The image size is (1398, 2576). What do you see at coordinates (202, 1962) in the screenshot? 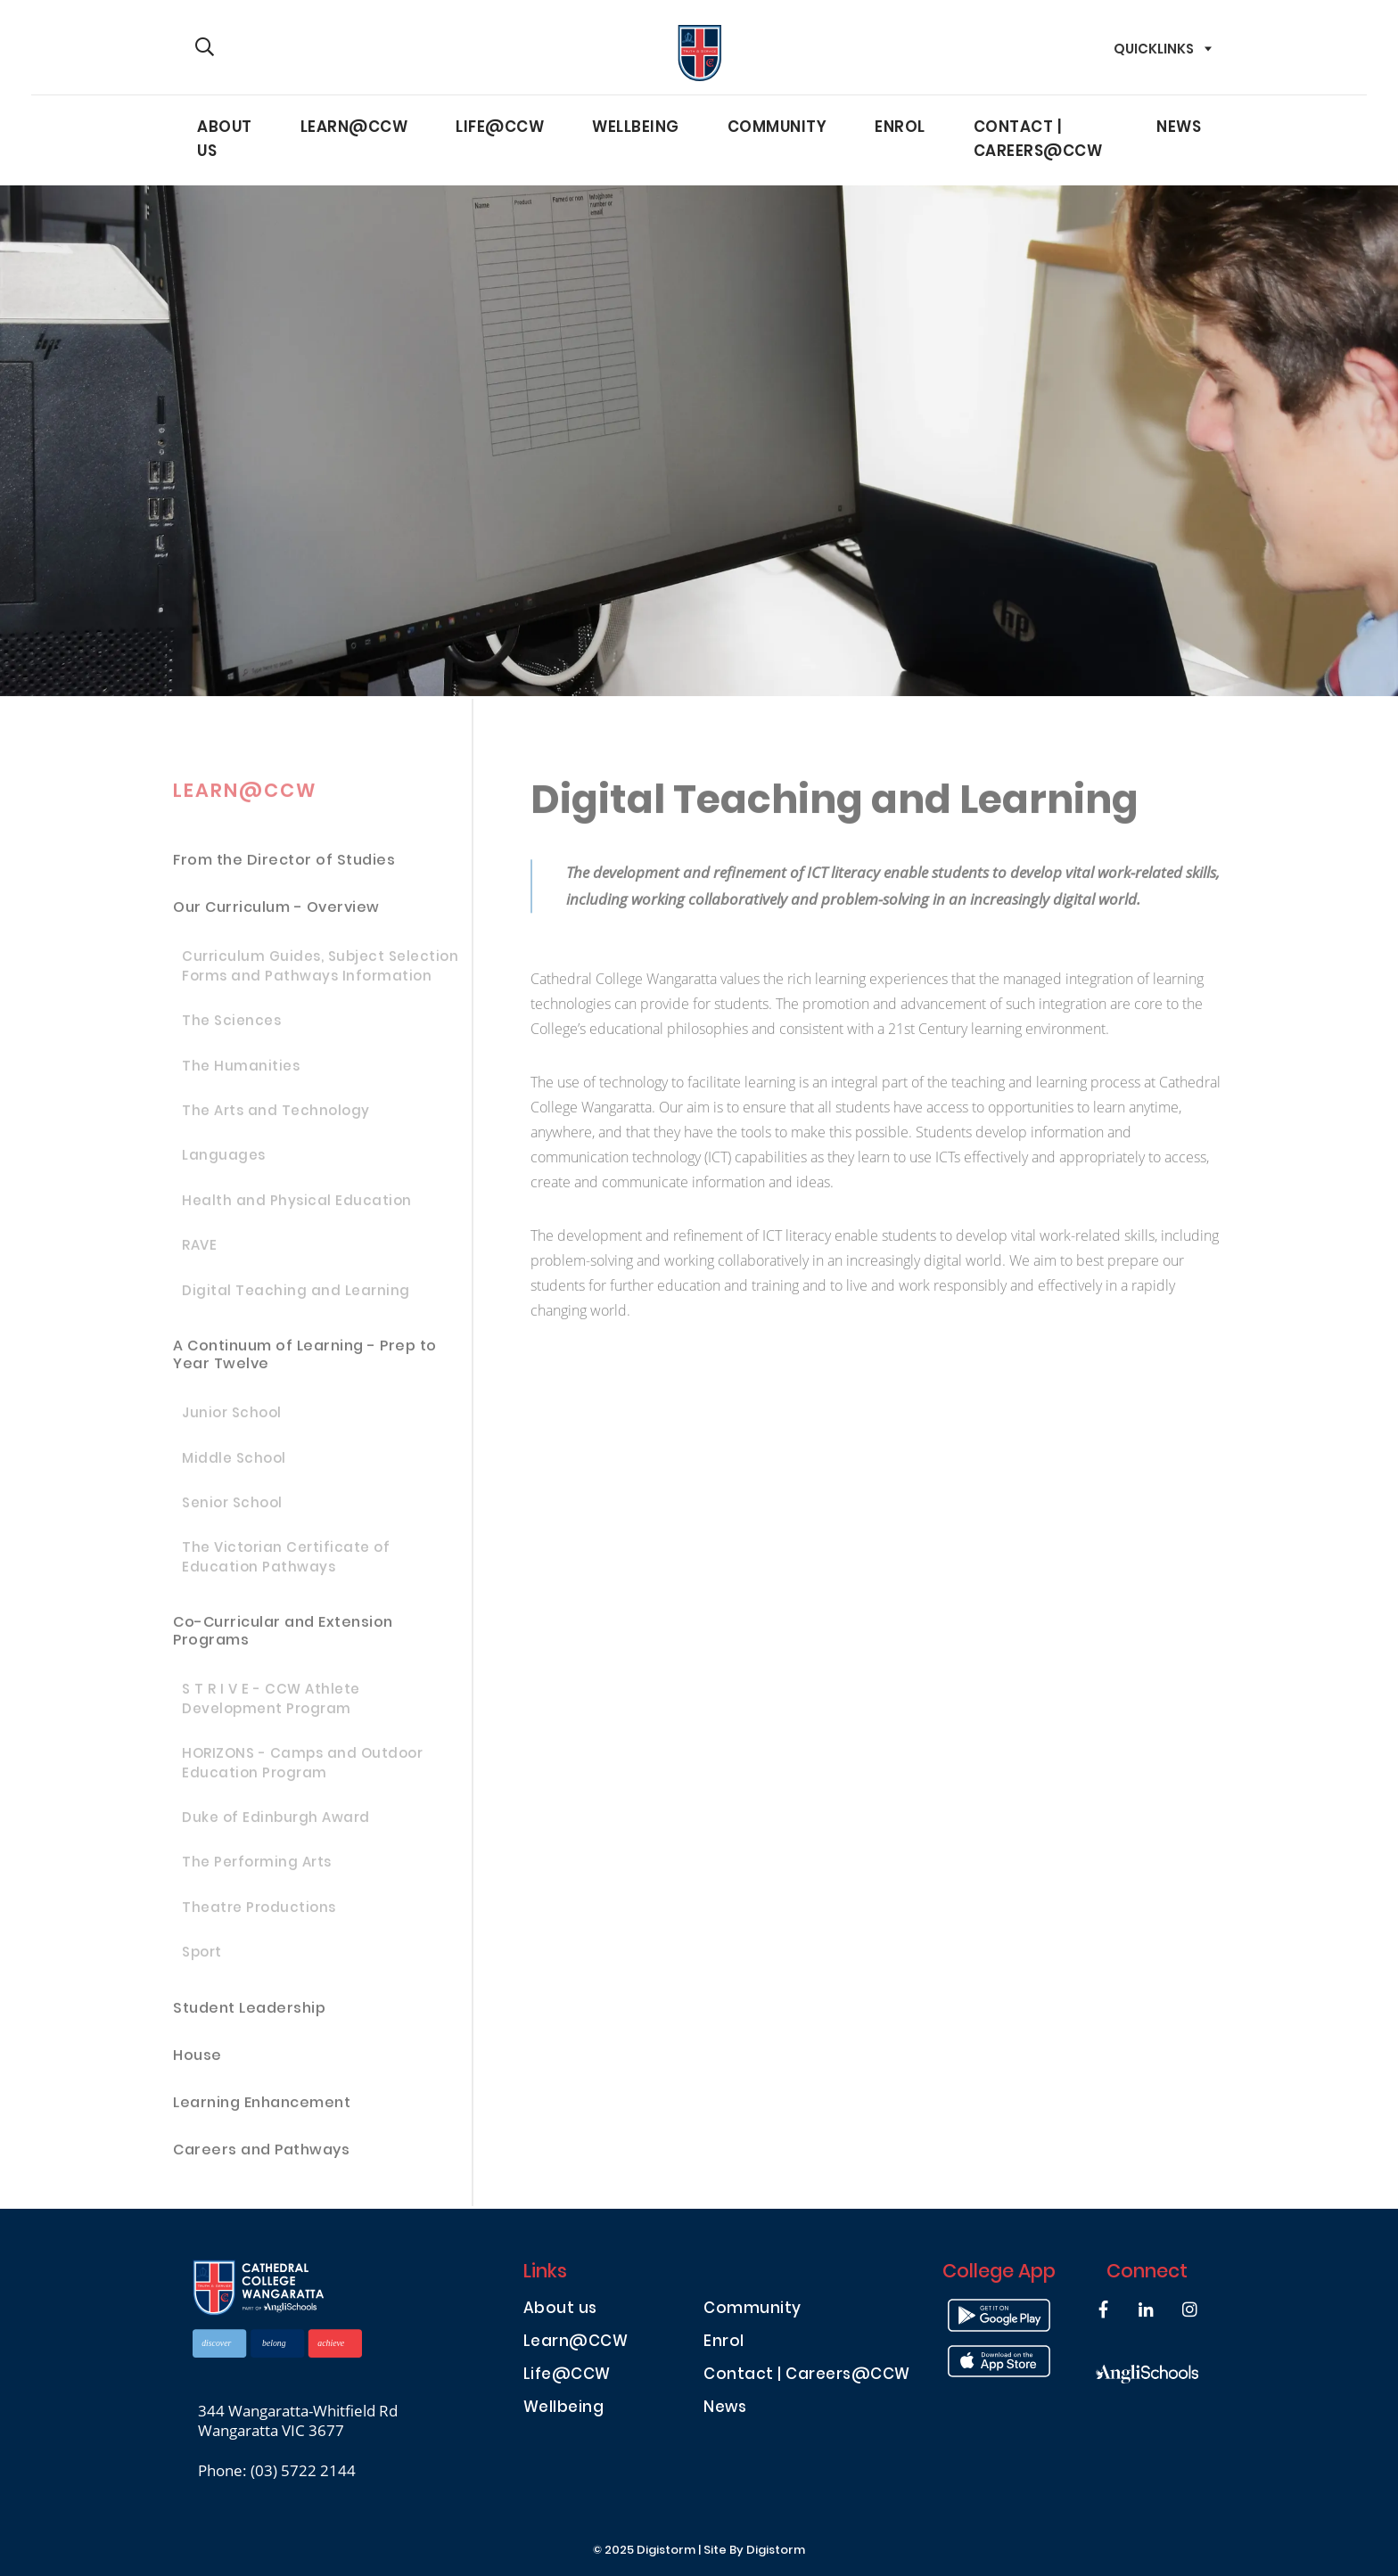
I see `Sport` at bounding box center [202, 1962].